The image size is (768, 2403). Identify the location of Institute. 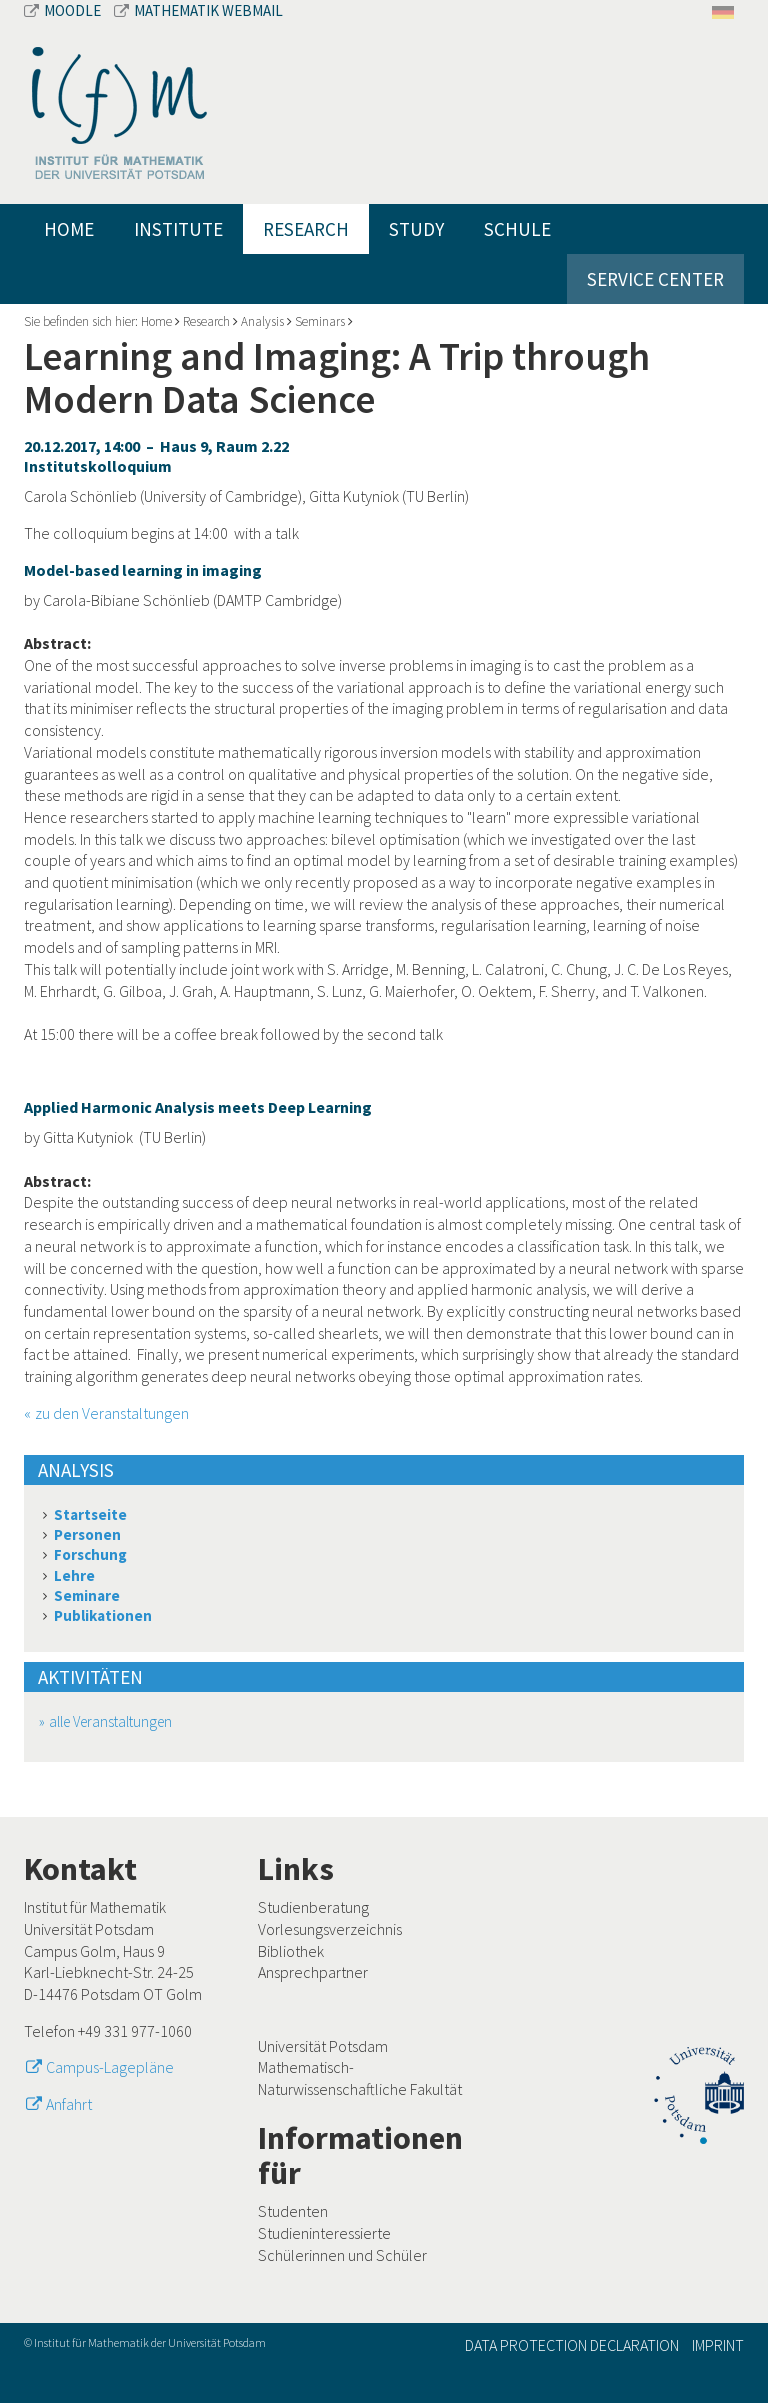
(178, 229).